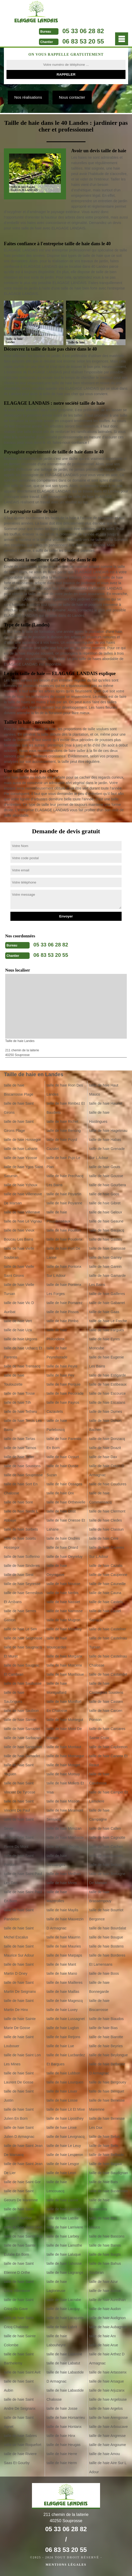 This screenshot has width=132, height=2576. I want to click on taille de haie Saint Justin, so click(19, 2095).